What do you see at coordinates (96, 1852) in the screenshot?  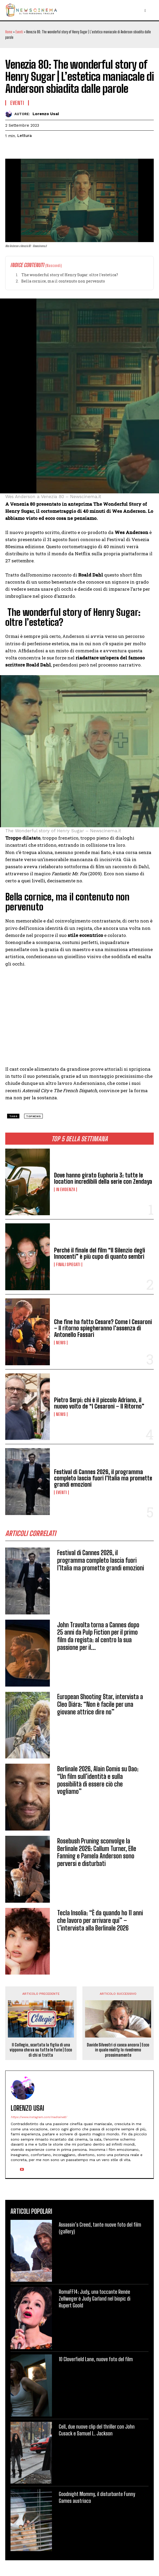 I see `Rosebush Pruning sconvolge la Berlinale 2026: Callum Turner, Elle Fanning e Pamela Anderson sono perversi e disturbati` at bounding box center [96, 1852].